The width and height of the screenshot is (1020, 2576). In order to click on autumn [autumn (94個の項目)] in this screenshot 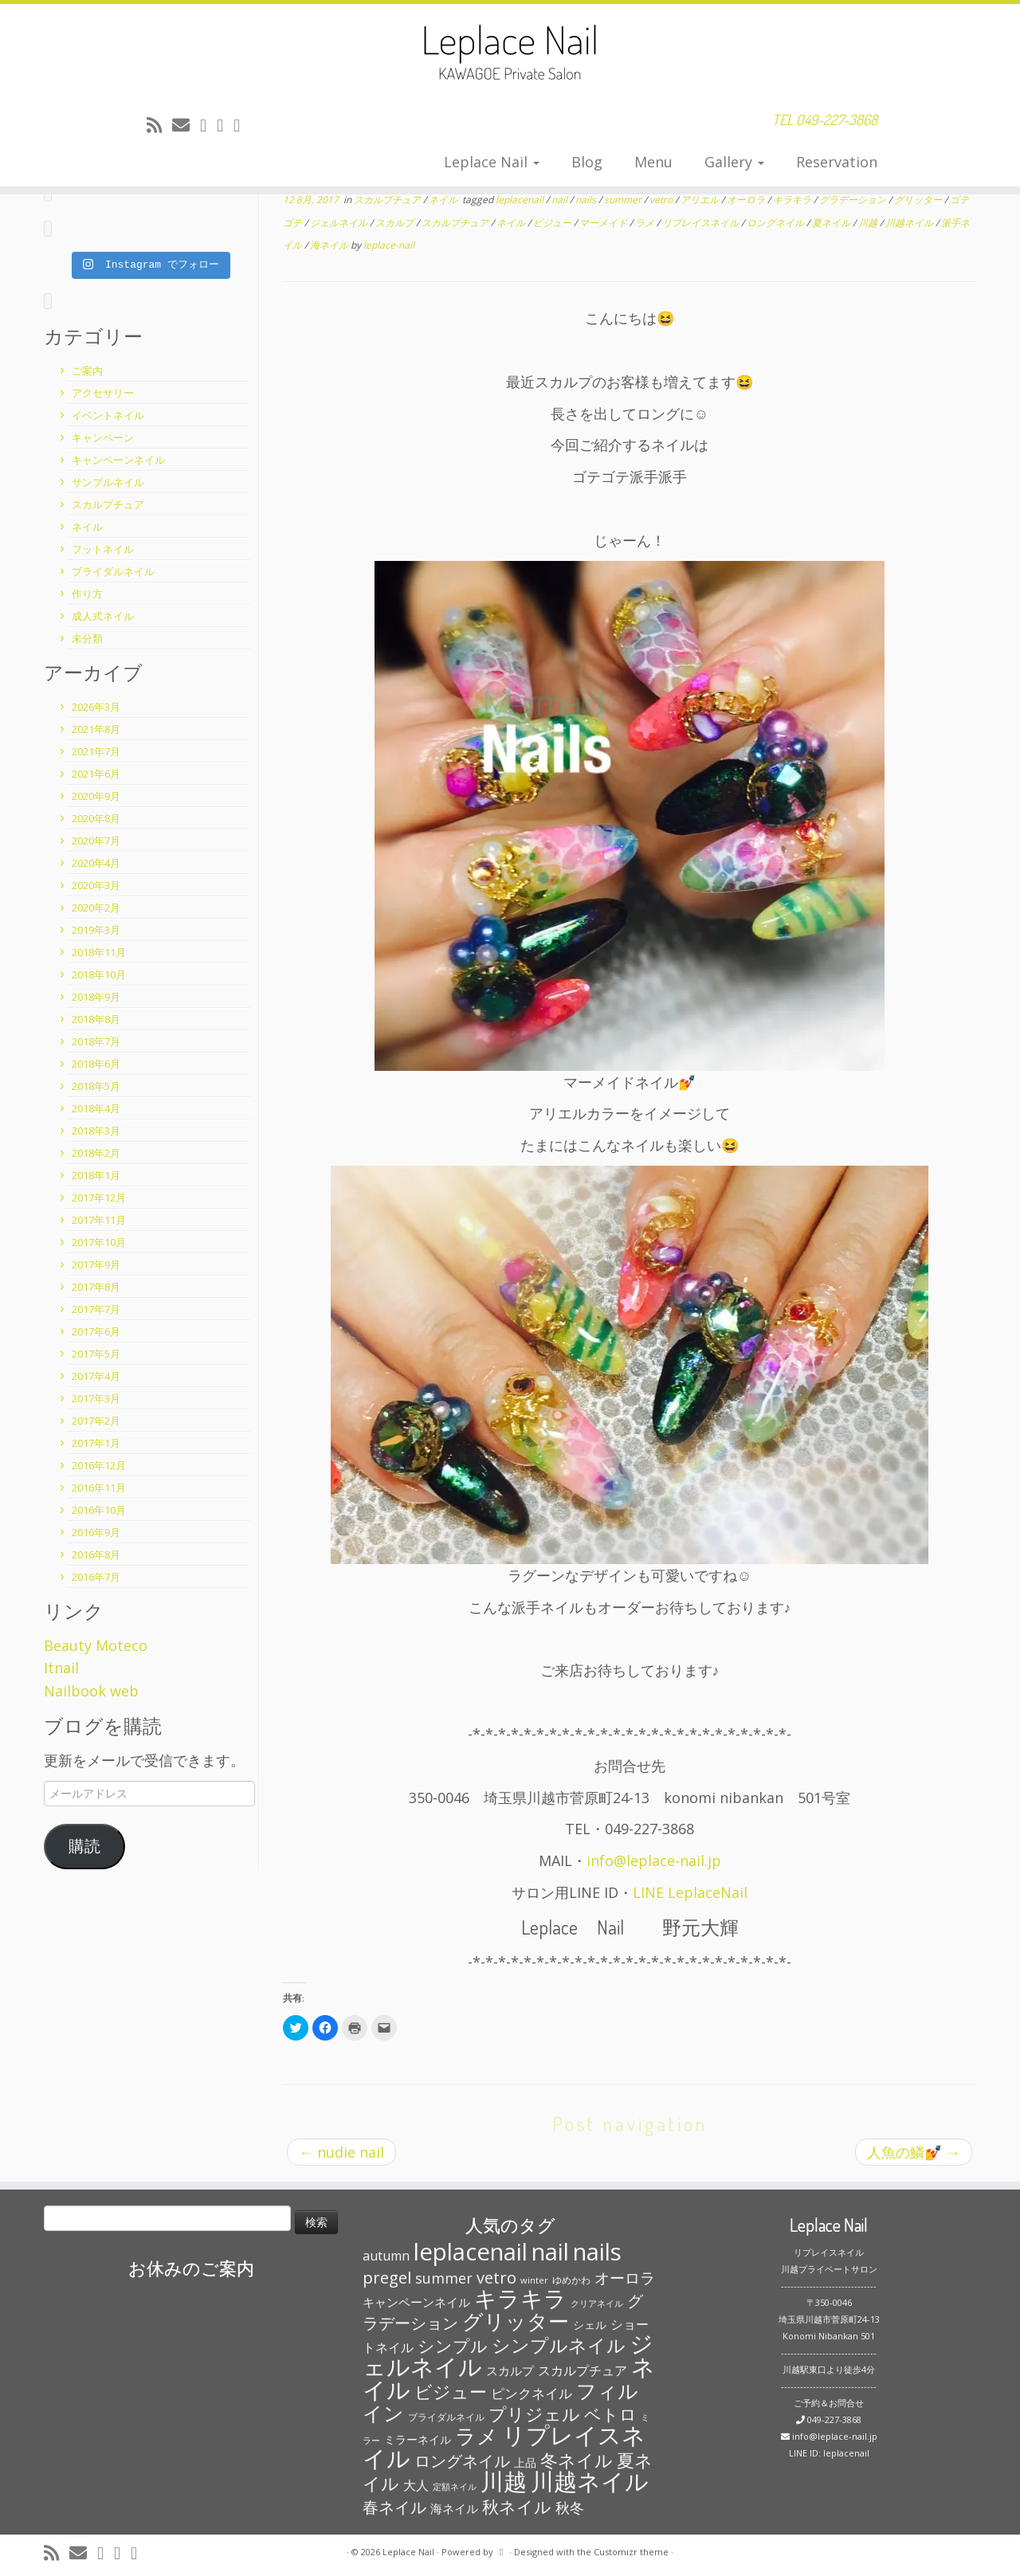, I will do `click(386, 2255)`.